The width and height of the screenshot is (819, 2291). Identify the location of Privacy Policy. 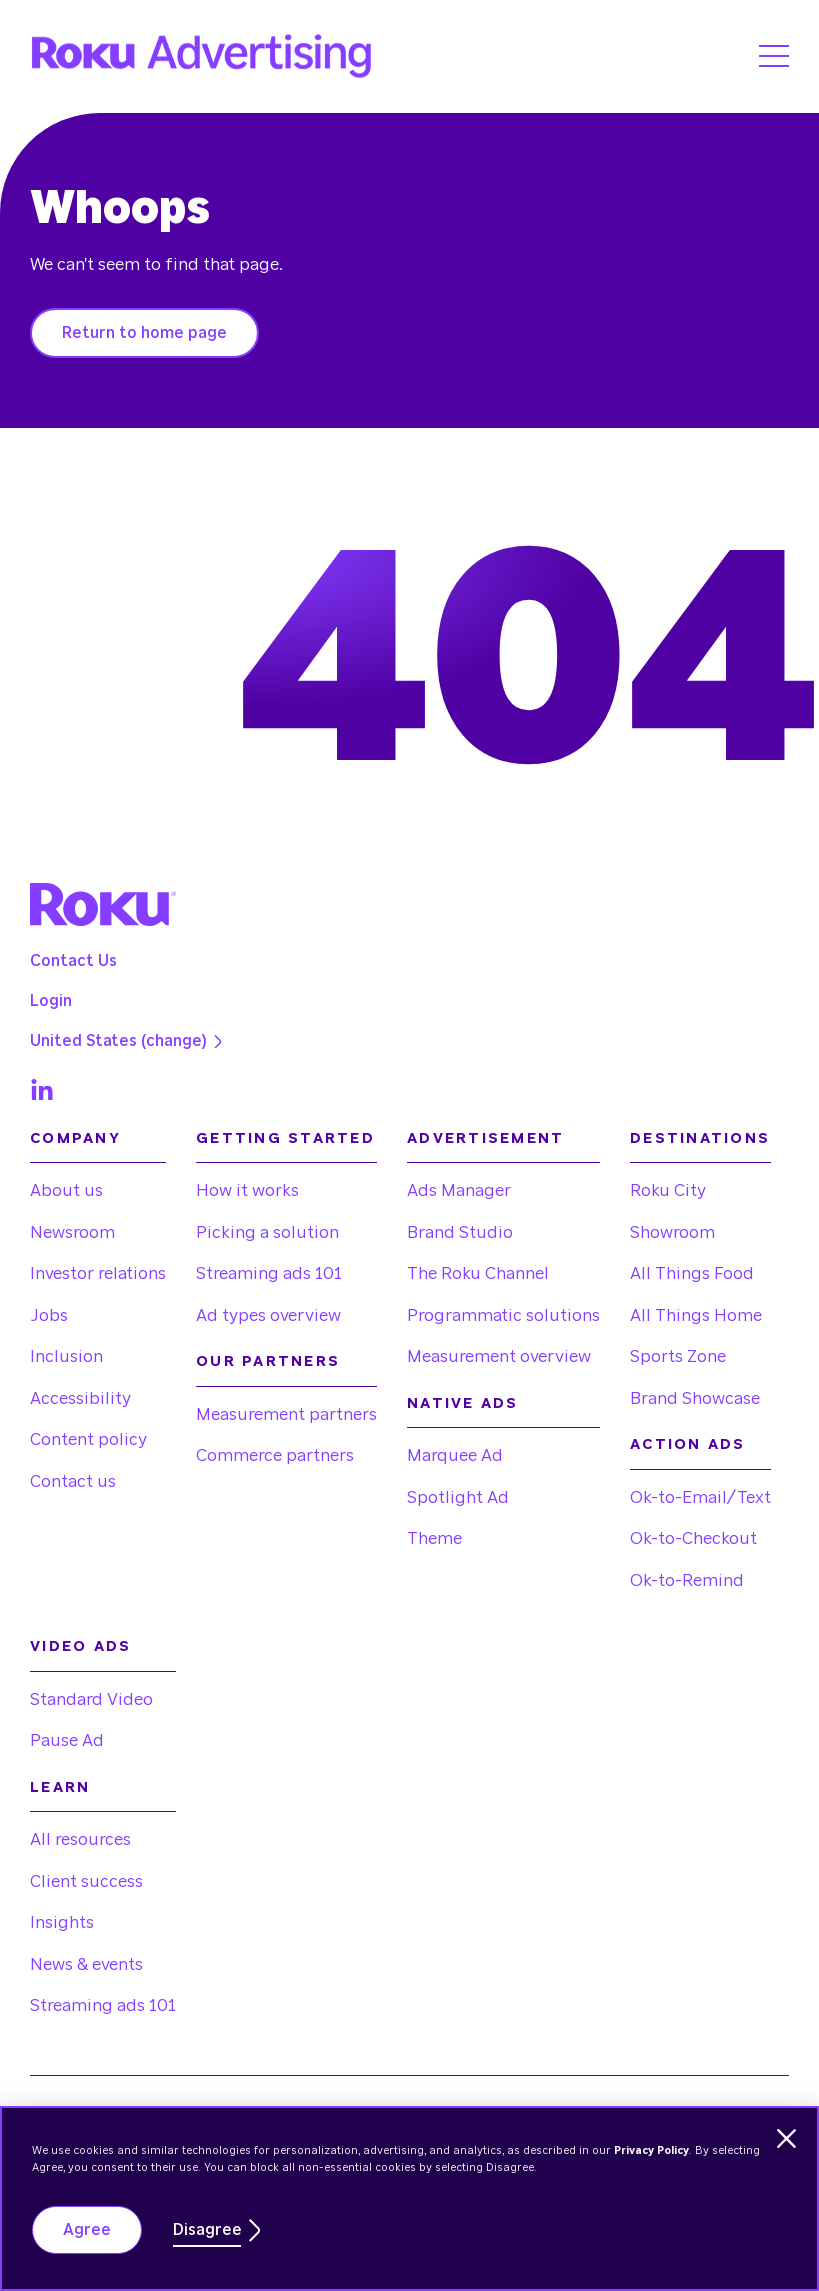
(651, 2150).